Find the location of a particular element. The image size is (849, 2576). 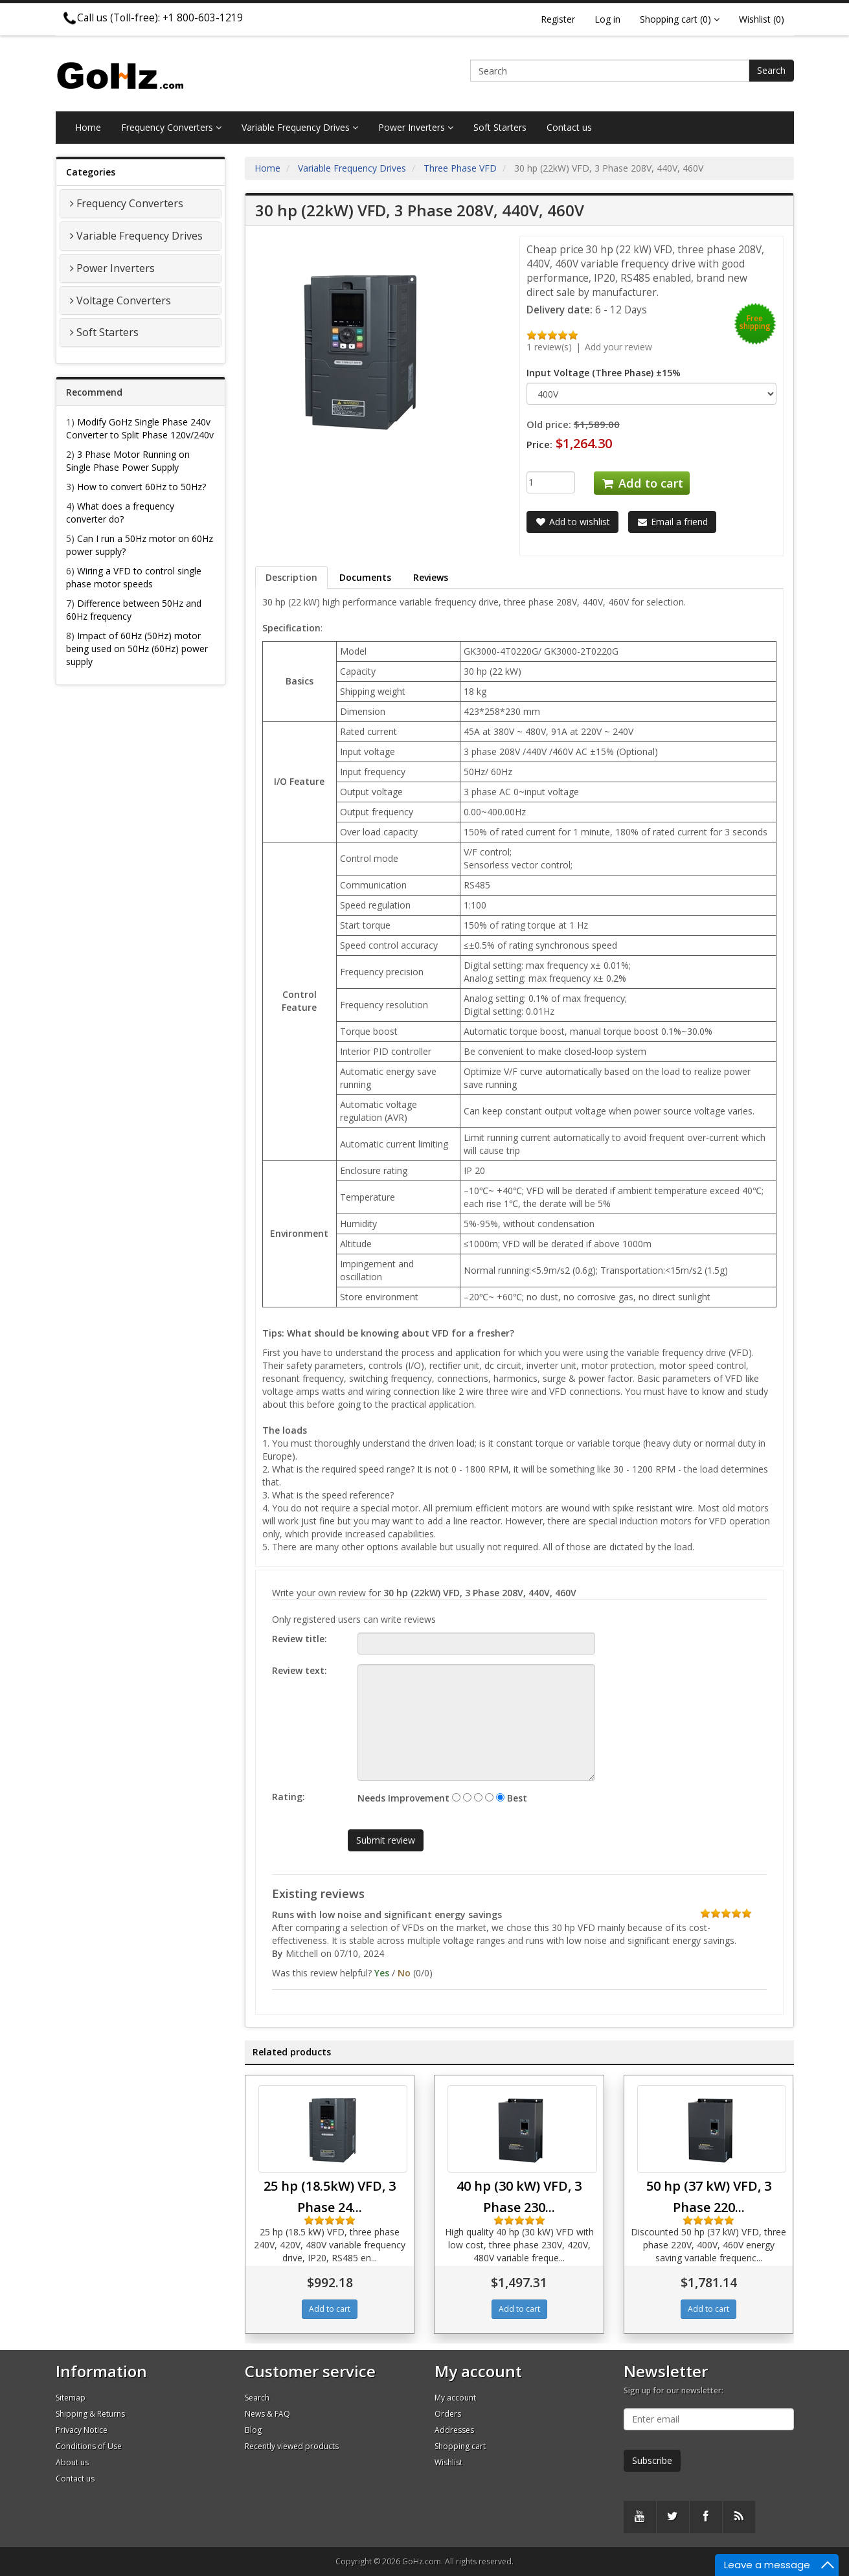

1 review(s) is located at coordinates (549, 347).